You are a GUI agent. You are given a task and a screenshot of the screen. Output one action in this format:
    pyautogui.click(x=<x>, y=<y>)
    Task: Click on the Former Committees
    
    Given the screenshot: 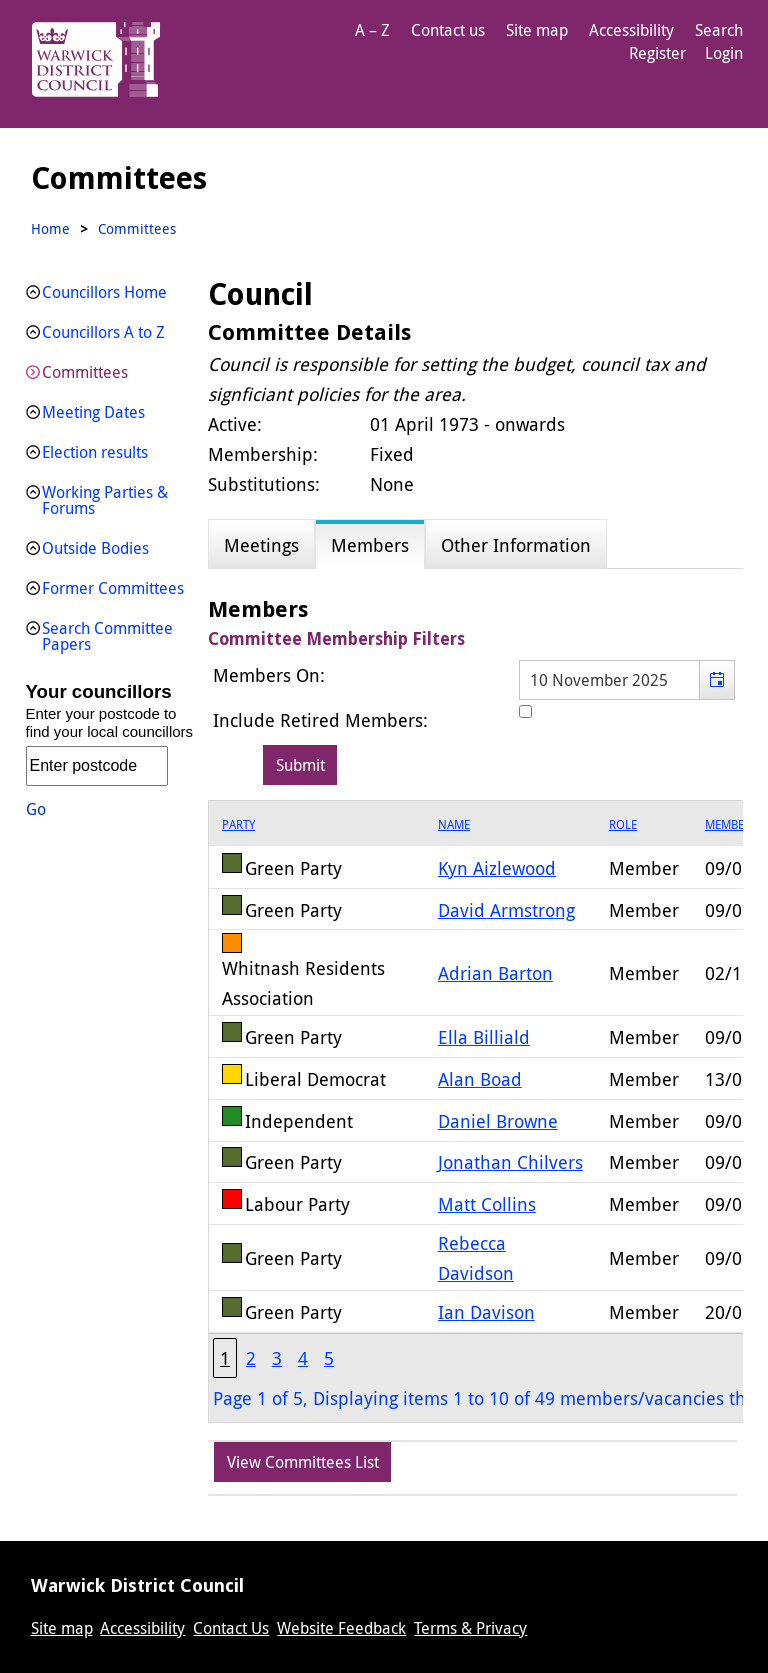 What is the action you would take?
    pyautogui.click(x=113, y=588)
    